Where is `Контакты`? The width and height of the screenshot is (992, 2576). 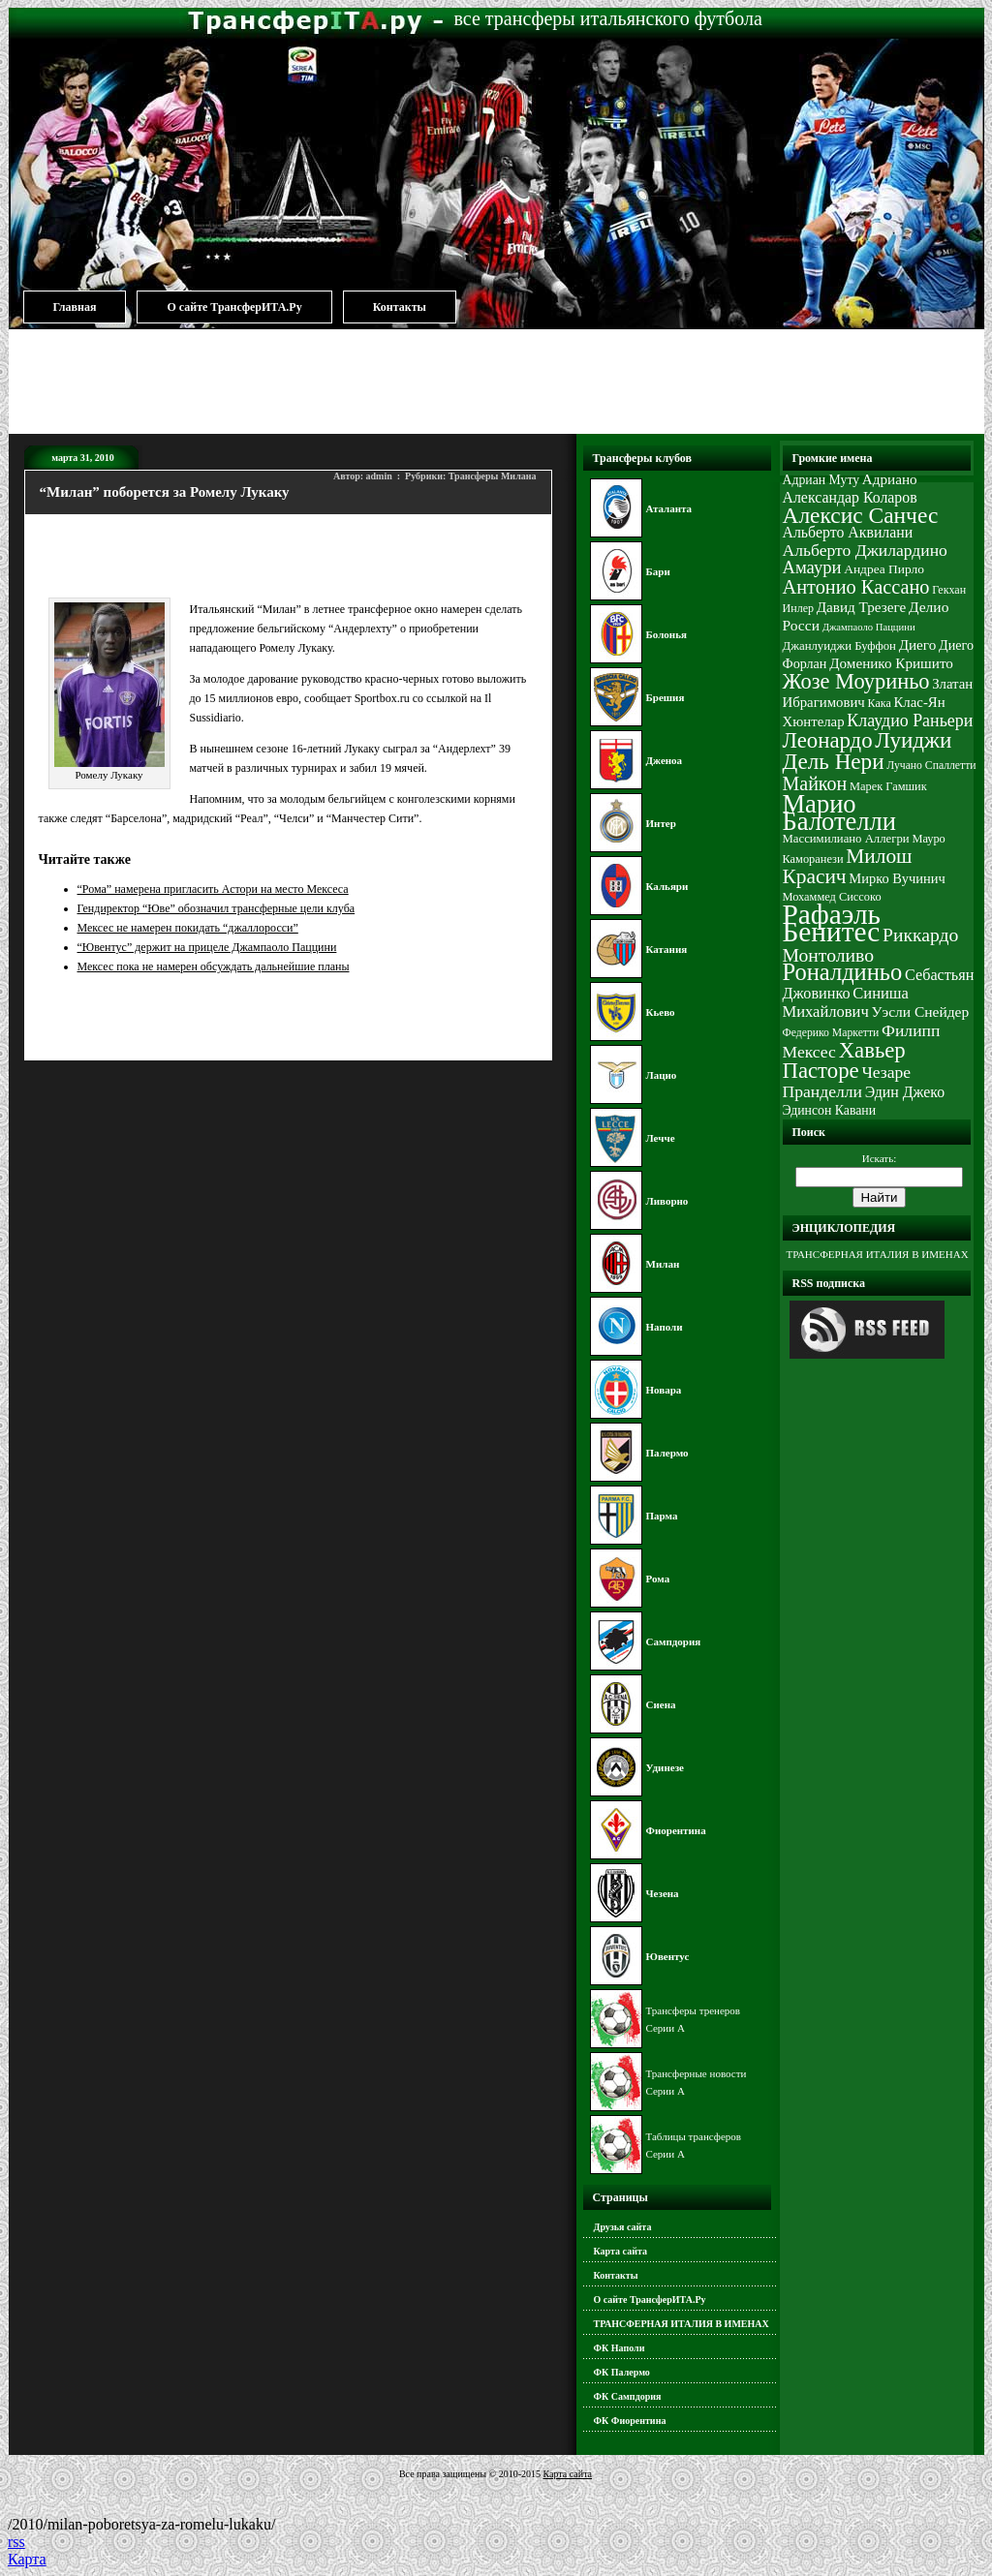 Контакты is located at coordinates (399, 307).